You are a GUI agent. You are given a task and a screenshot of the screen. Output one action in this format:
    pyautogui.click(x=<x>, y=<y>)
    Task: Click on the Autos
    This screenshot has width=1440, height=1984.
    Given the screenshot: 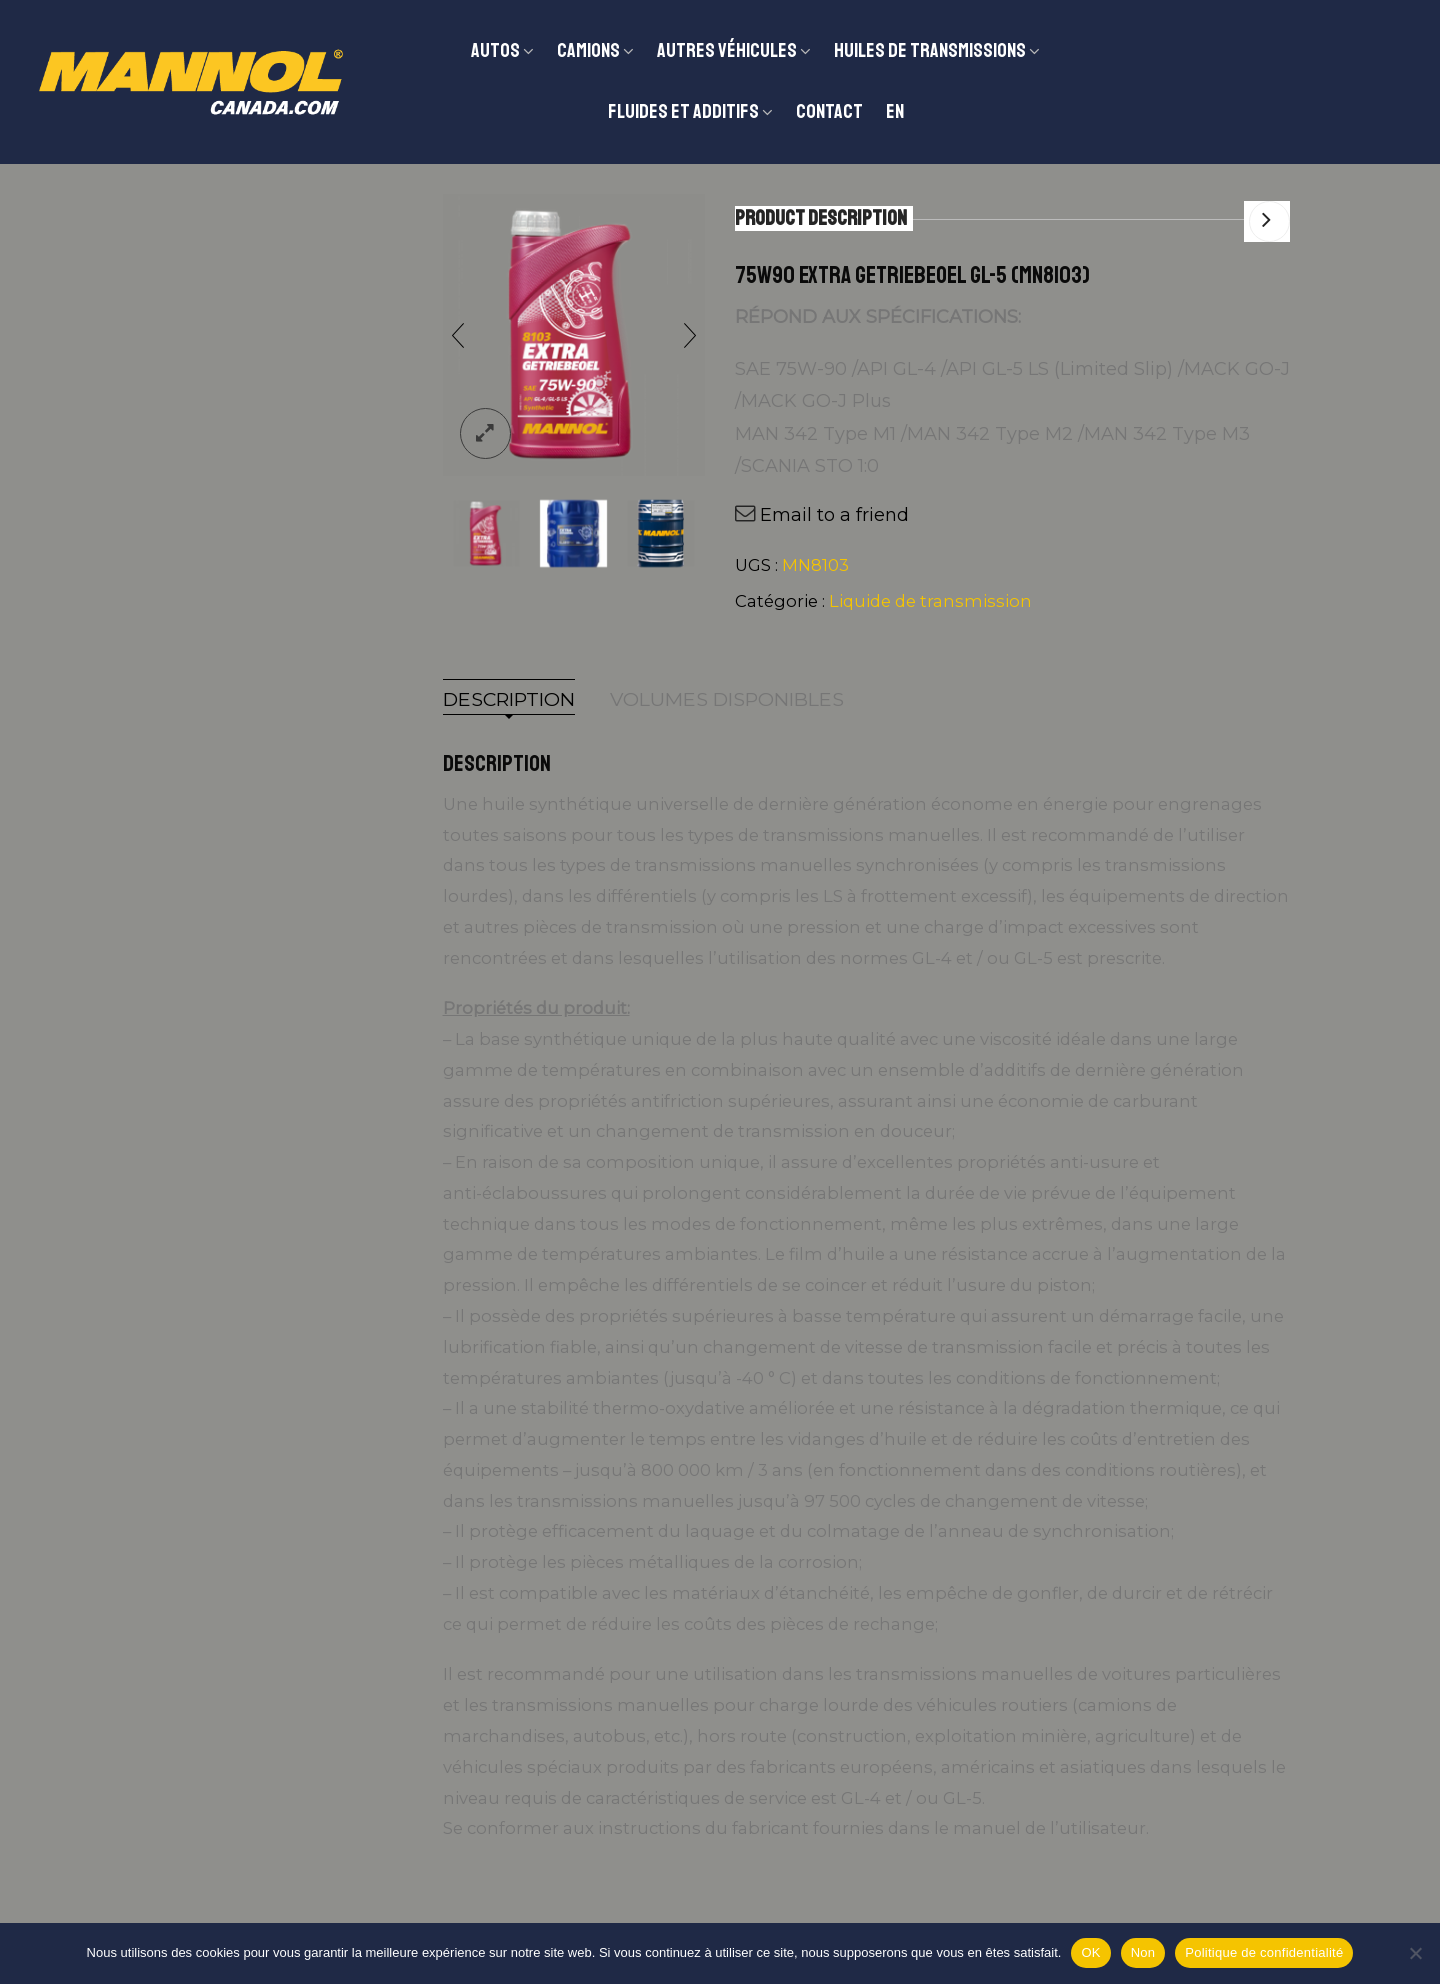 What is the action you would take?
    pyautogui.click(x=495, y=50)
    